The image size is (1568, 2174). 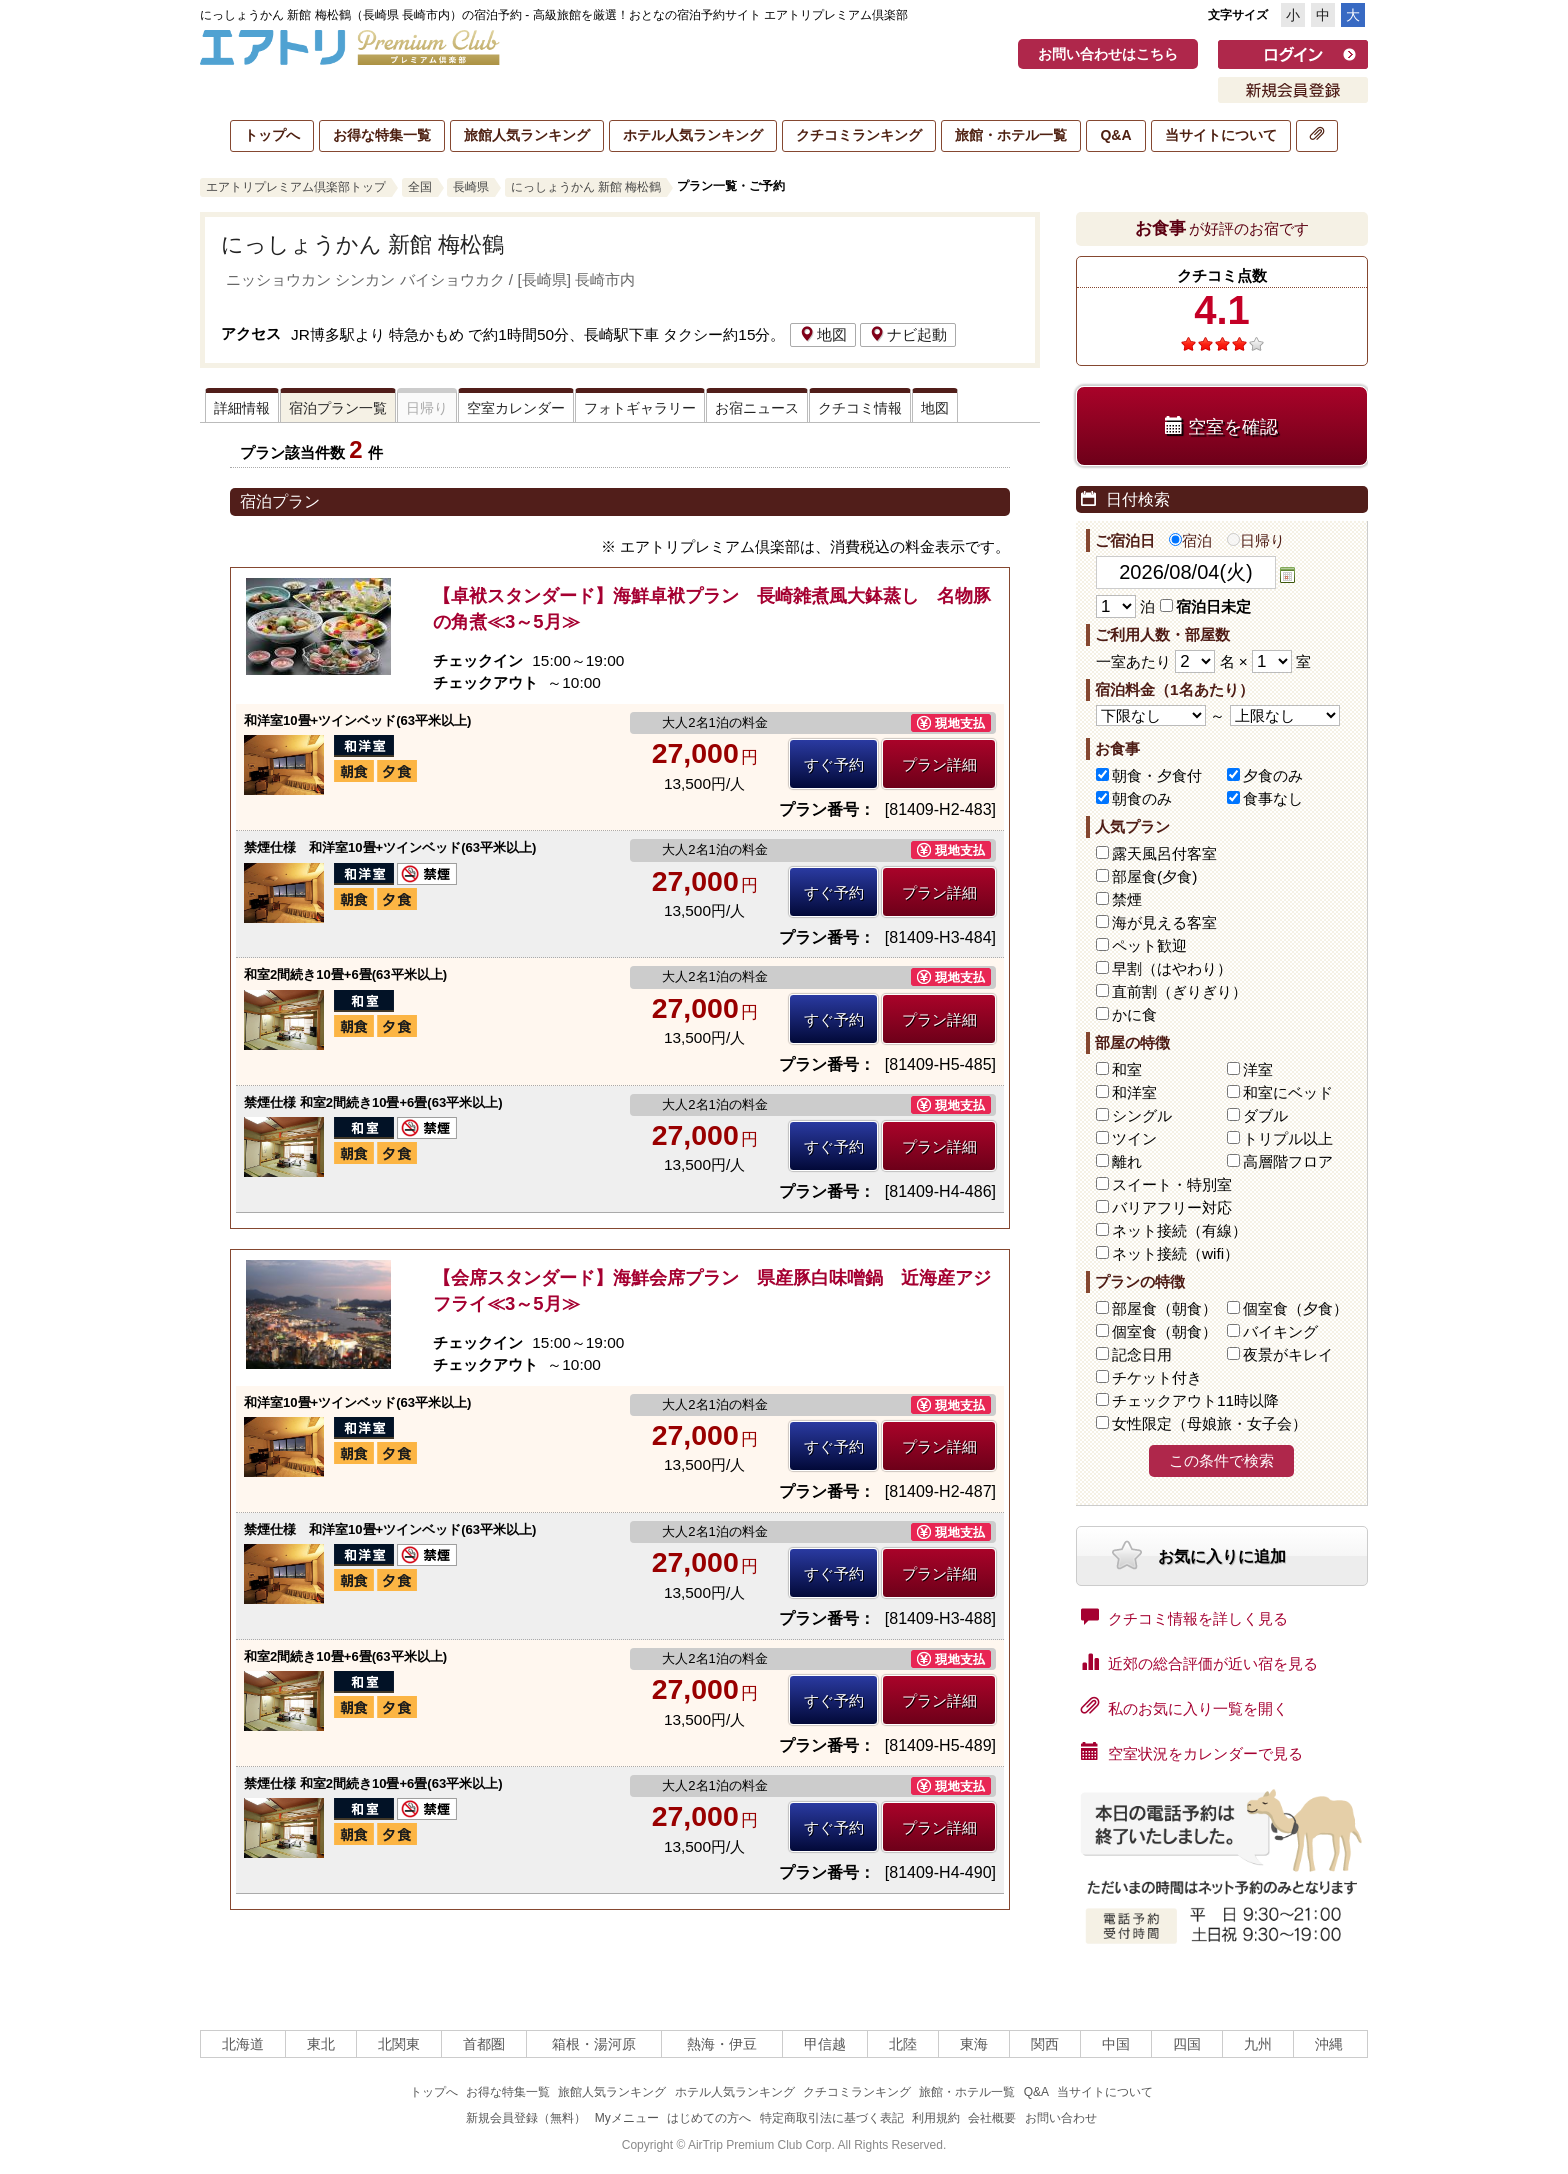 I want to click on 詳細情報, so click(x=242, y=408).